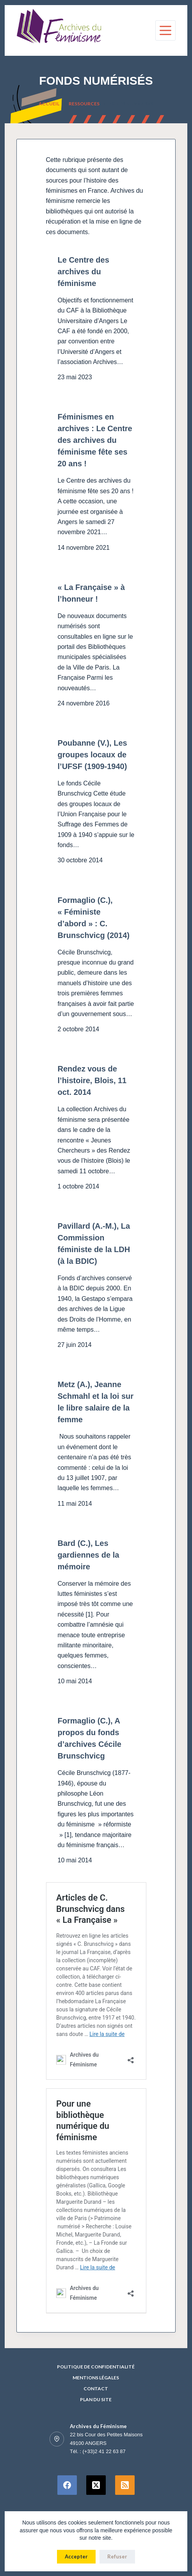 The height and width of the screenshot is (2576, 192). Describe the element at coordinates (88, 1555) in the screenshot. I see `Bard (C.), Les gardiennes de la mémoire` at that location.